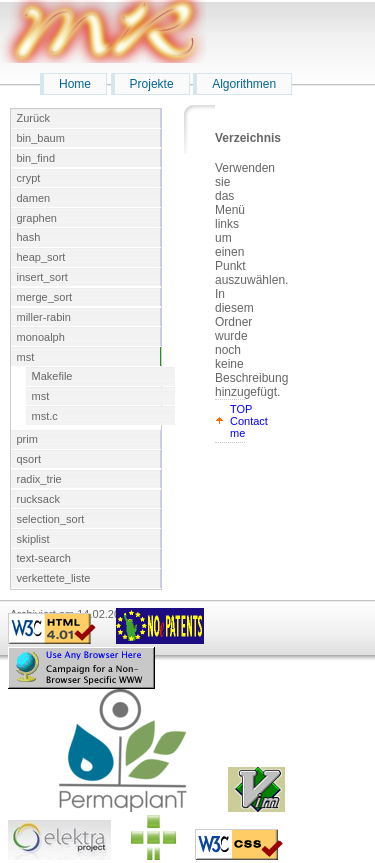 The height and width of the screenshot is (863, 375). I want to click on monoalph, so click(41, 337).